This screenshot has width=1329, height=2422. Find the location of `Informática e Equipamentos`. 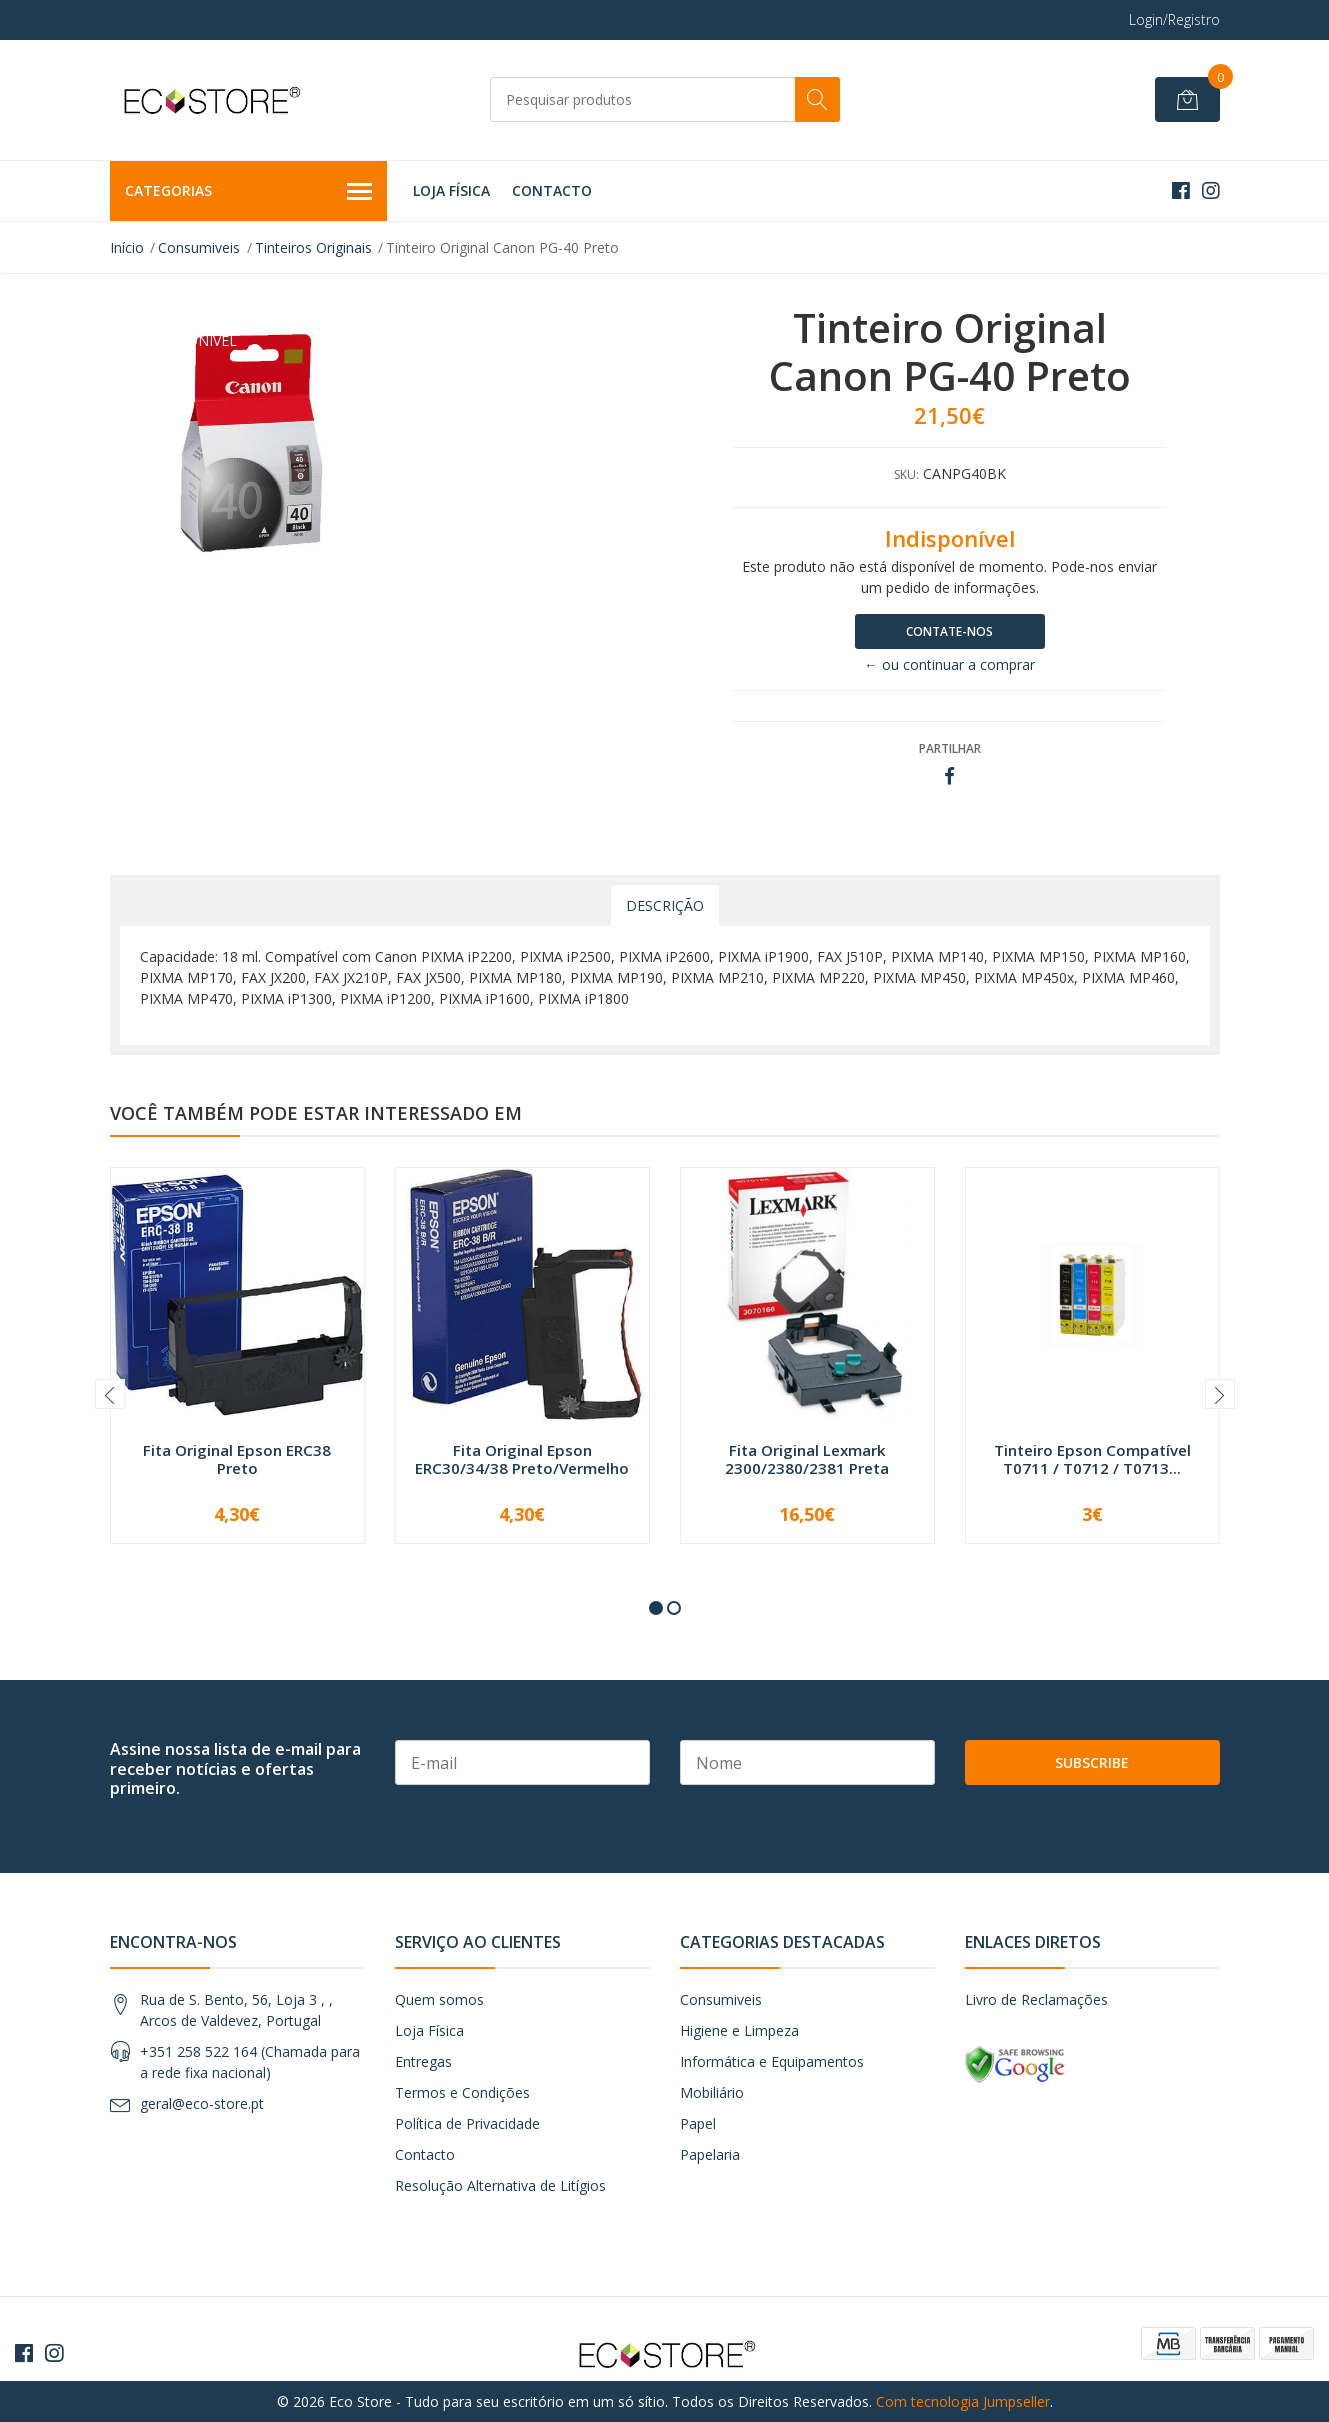

Informática e Equipamentos is located at coordinates (772, 2061).